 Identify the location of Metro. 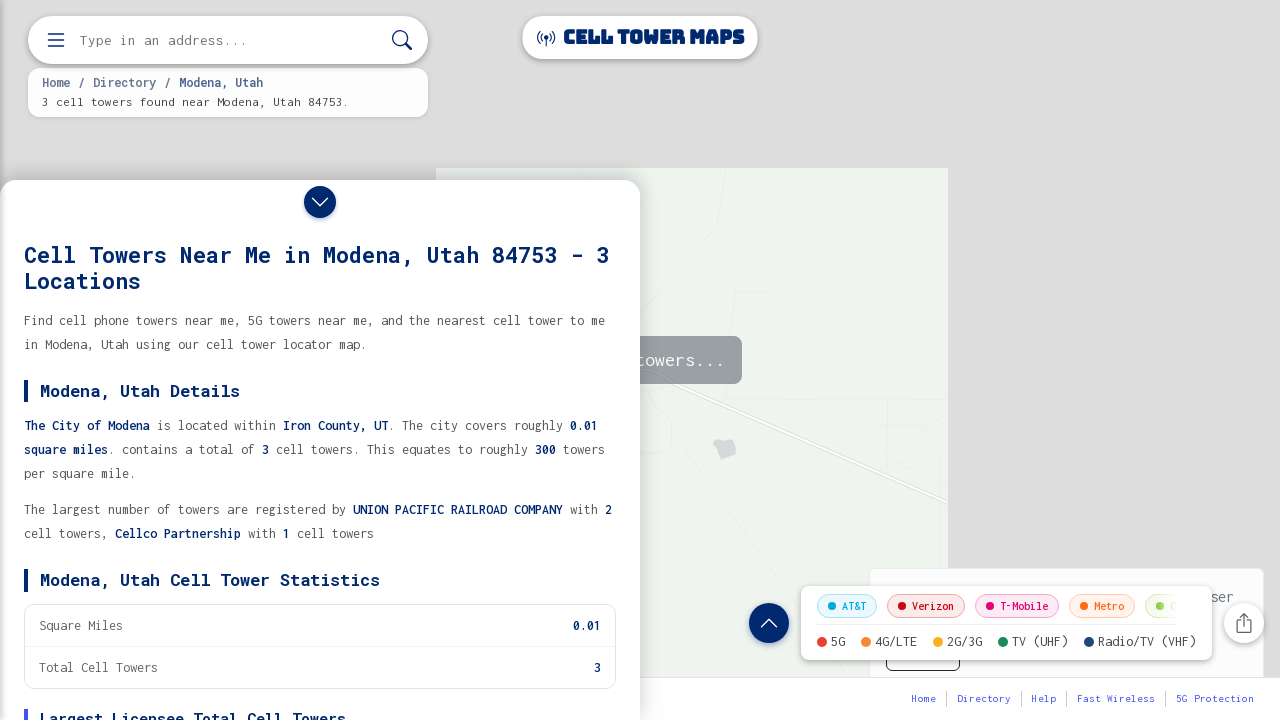
(1102, 606).